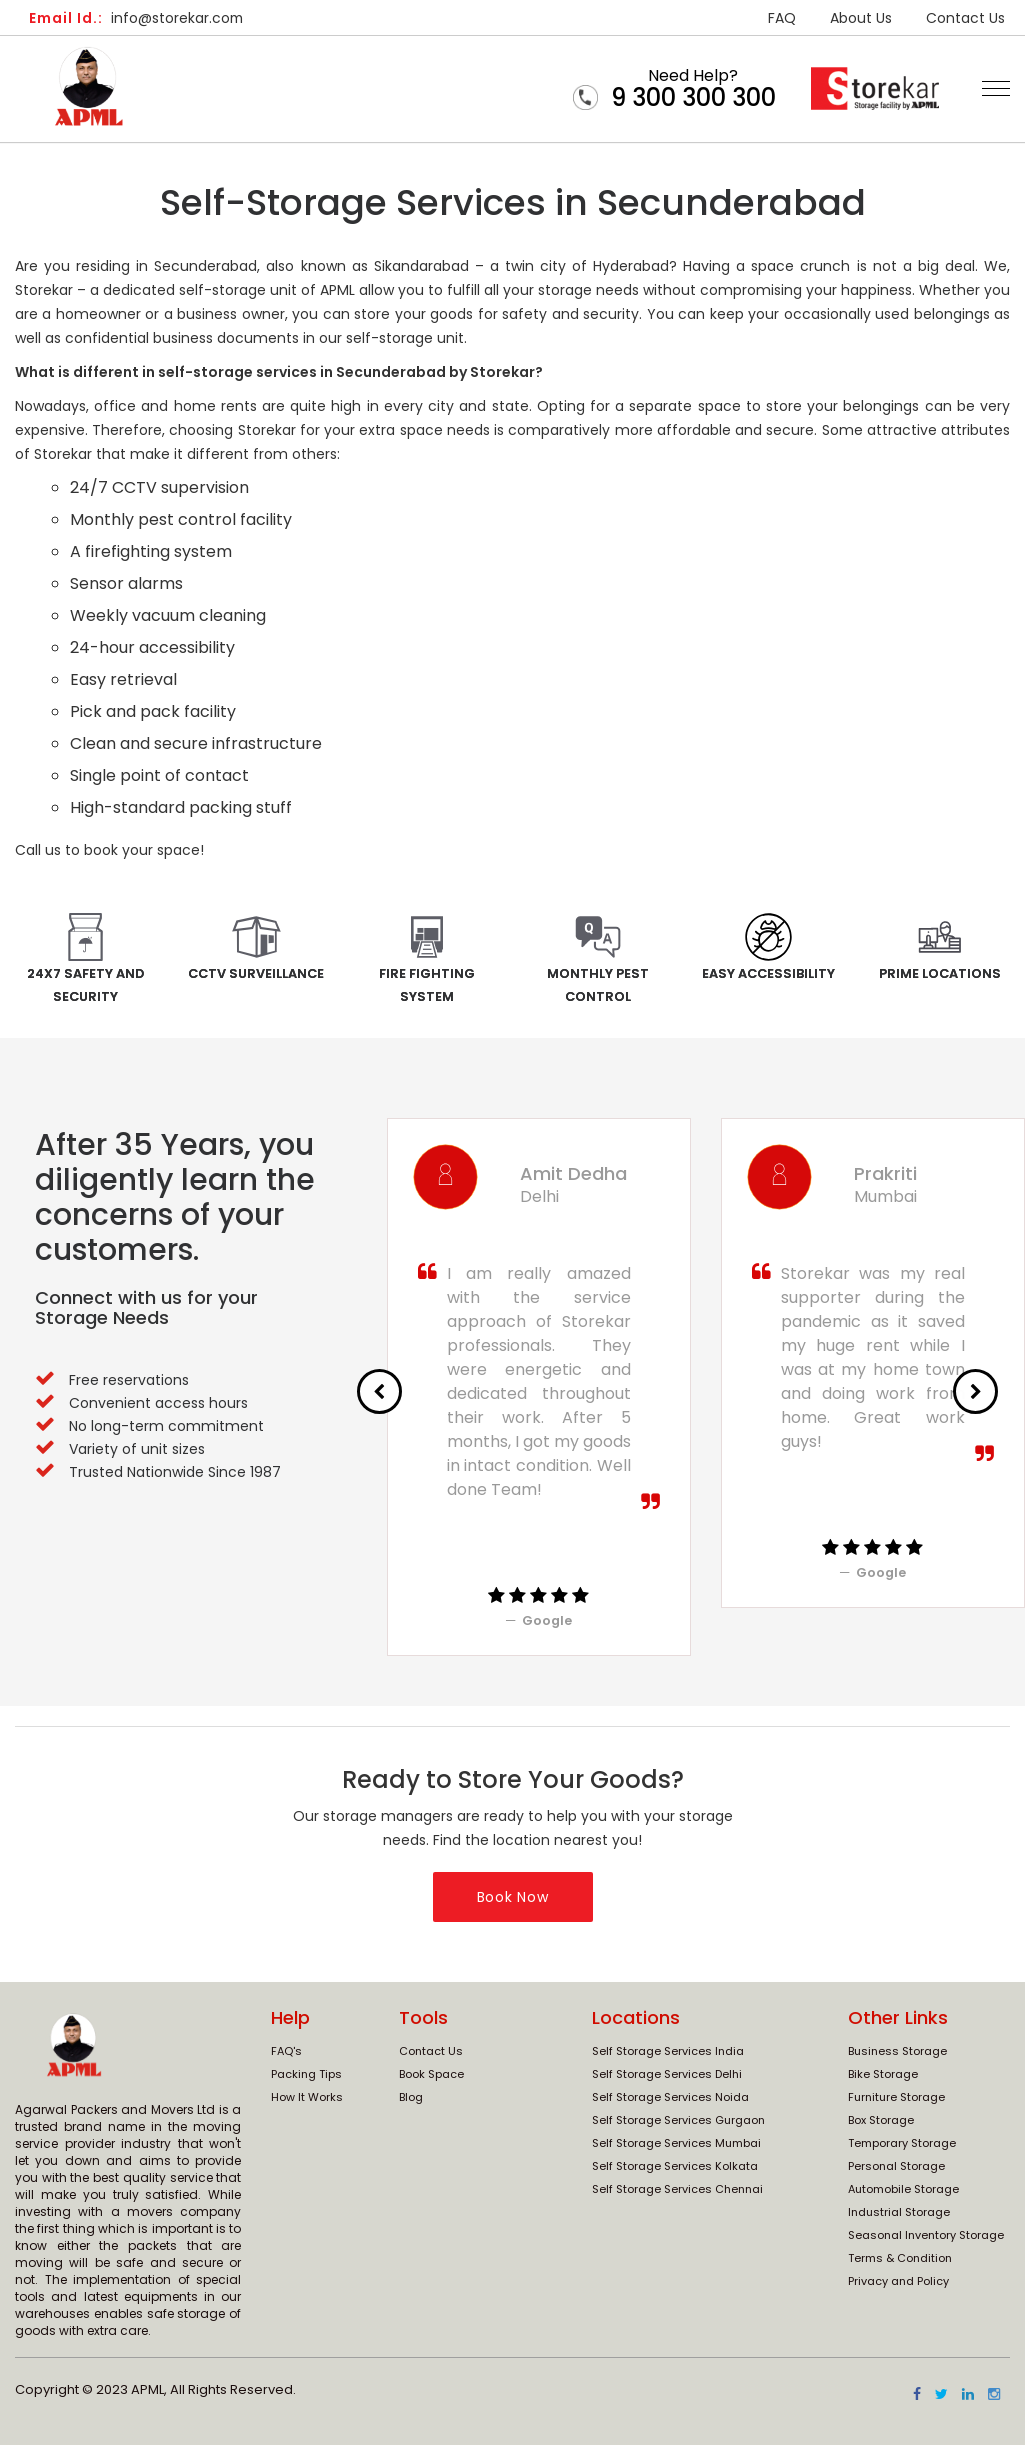  I want to click on Personal Storage, so click(896, 2167).